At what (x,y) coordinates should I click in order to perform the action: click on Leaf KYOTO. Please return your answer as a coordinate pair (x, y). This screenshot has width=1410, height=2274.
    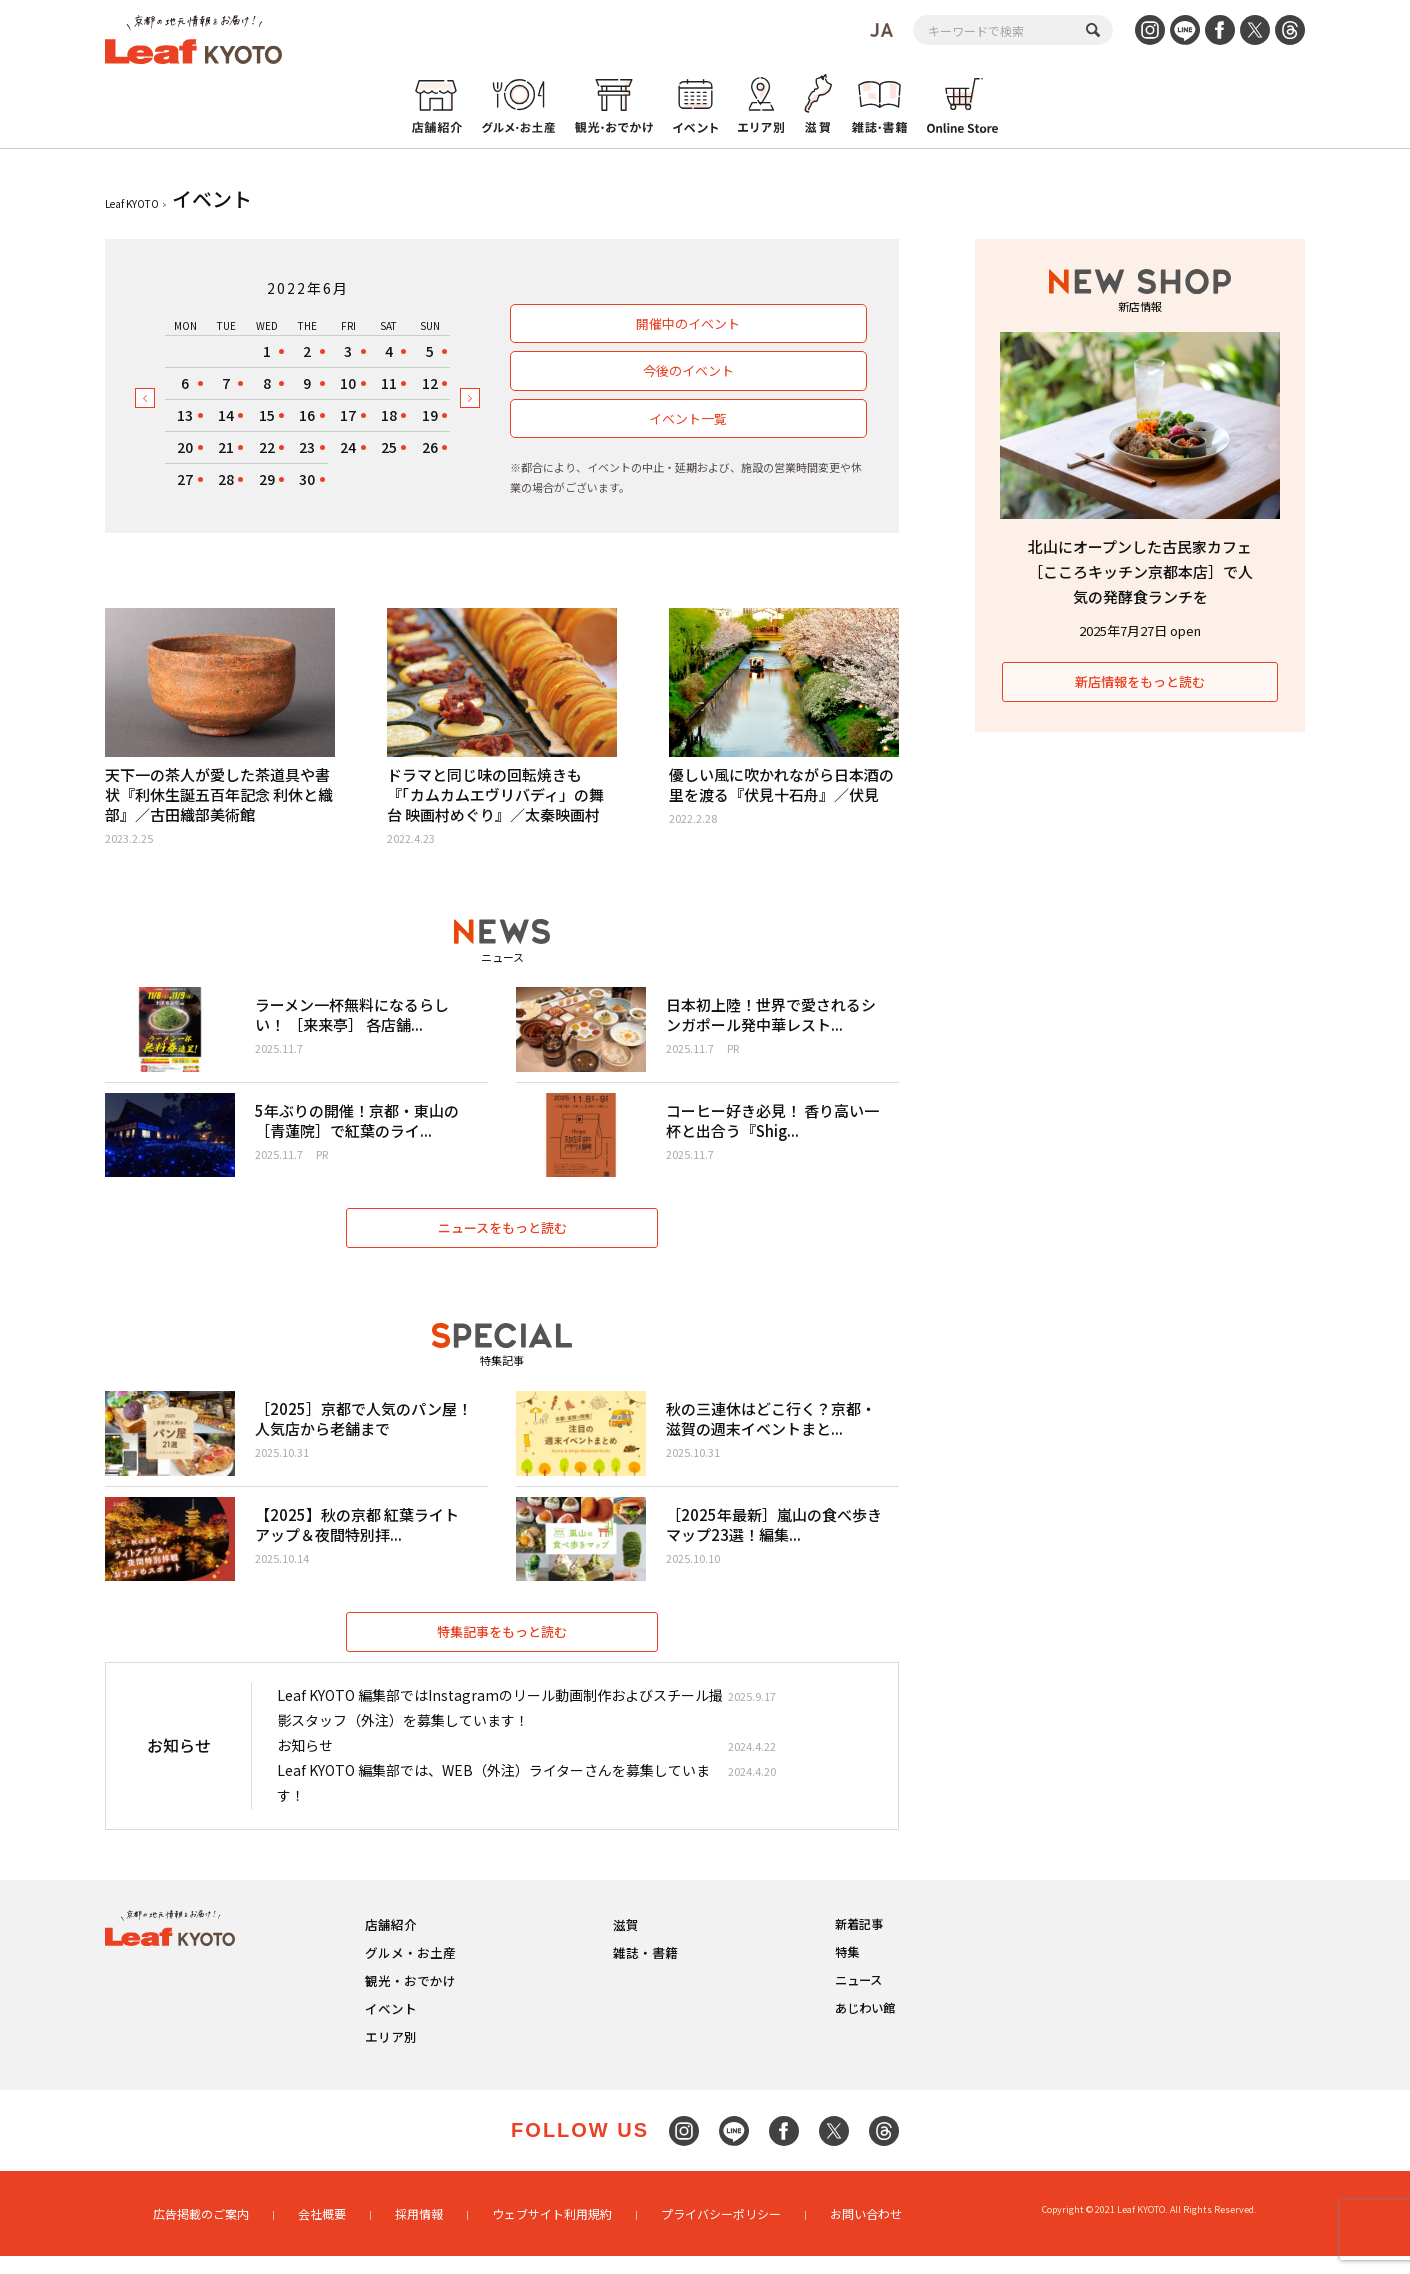
    Looking at the image, I should click on (132, 203).